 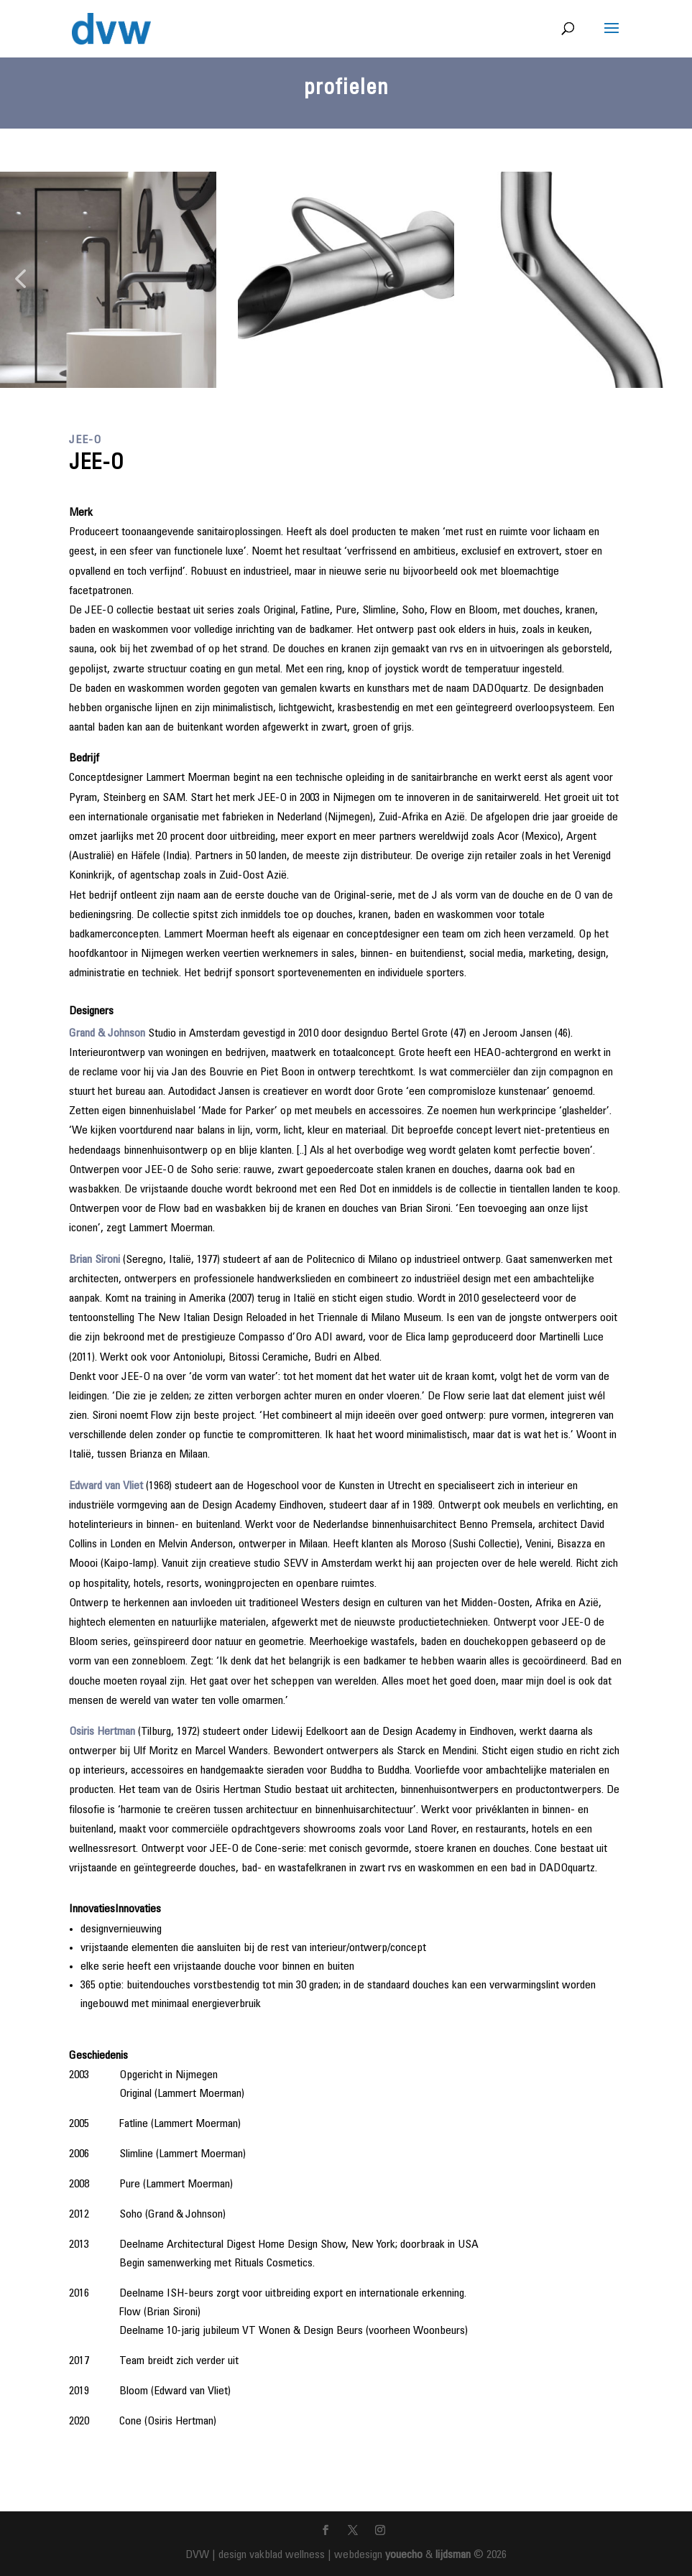 What do you see at coordinates (20, 280) in the screenshot?
I see `[button]` at bounding box center [20, 280].